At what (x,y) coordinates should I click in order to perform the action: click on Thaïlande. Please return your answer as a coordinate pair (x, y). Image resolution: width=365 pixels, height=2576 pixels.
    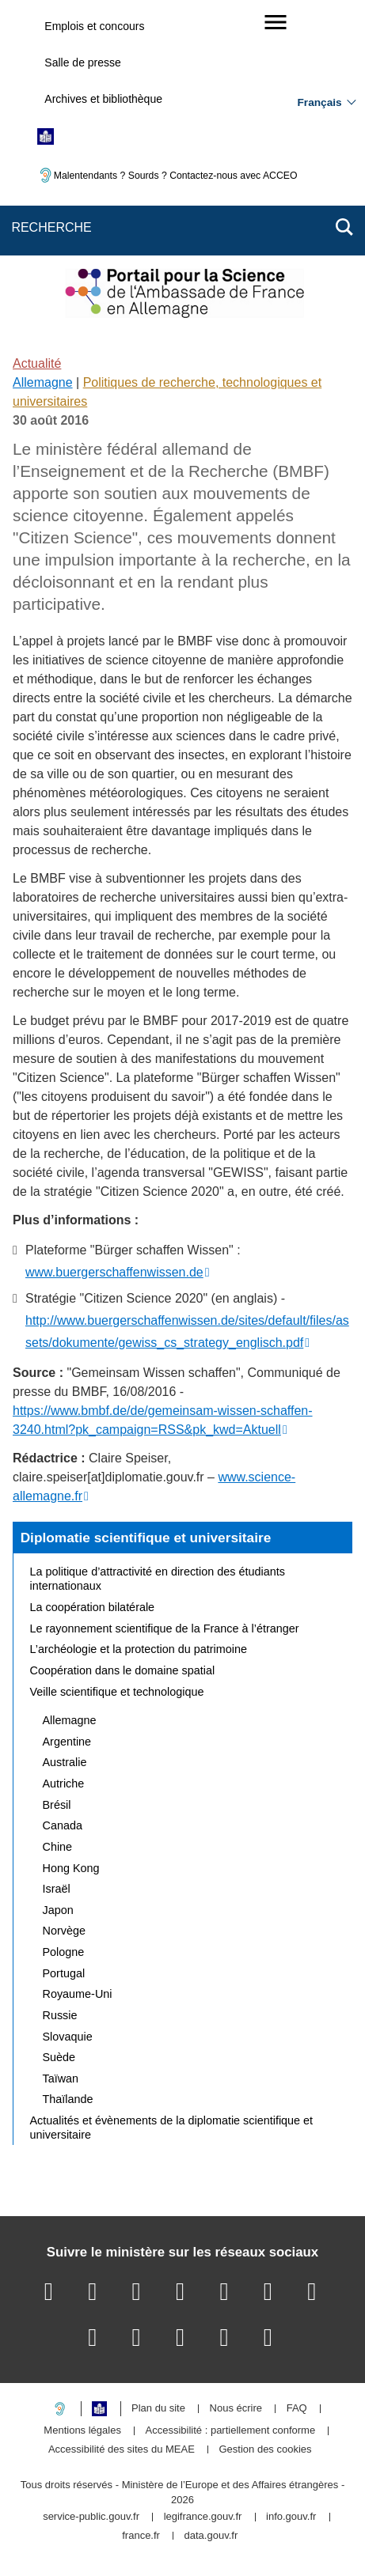
    Looking at the image, I should click on (68, 2099).